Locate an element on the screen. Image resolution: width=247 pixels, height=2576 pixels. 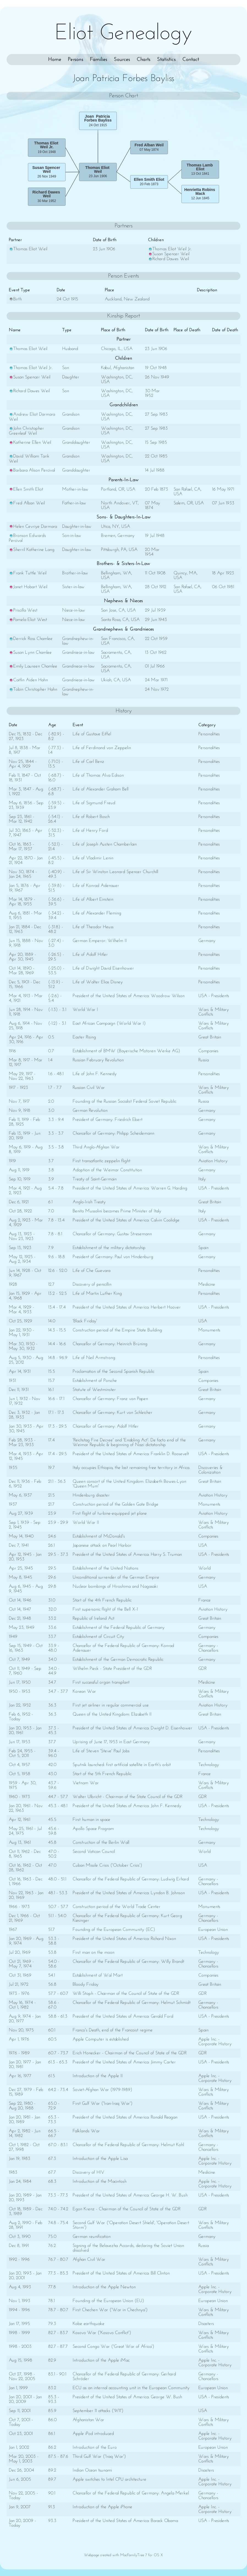
Second Vatican Council is located at coordinates (94, 1851).